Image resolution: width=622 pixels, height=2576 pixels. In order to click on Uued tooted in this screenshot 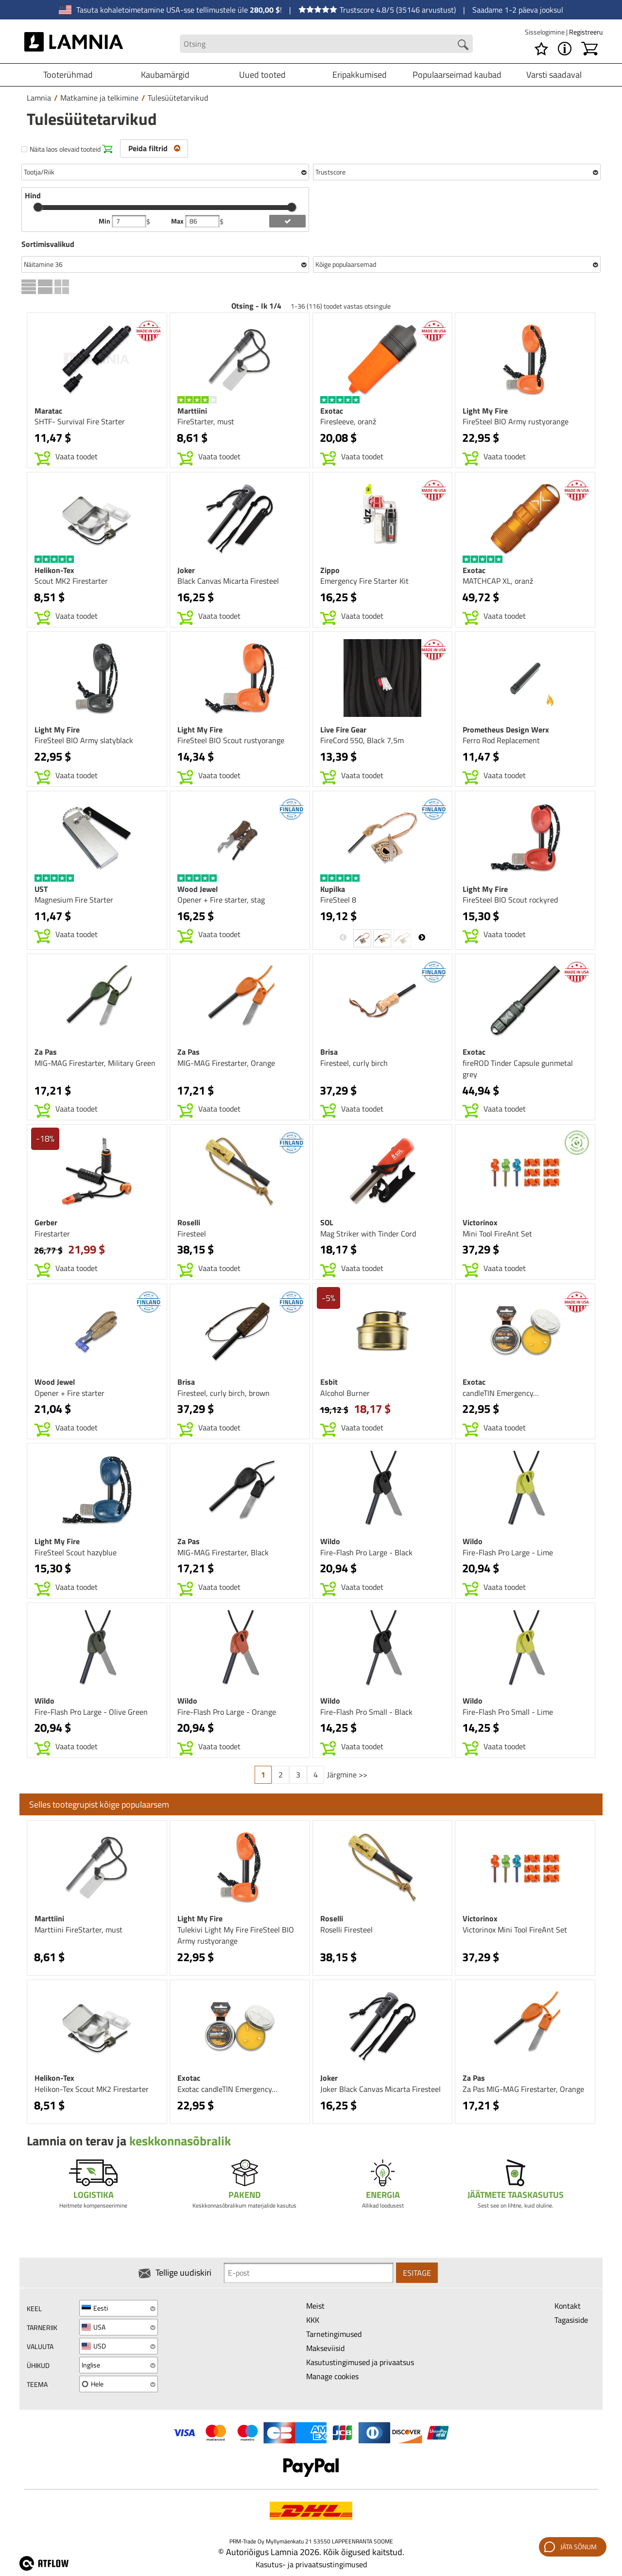, I will do `click(262, 74)`.